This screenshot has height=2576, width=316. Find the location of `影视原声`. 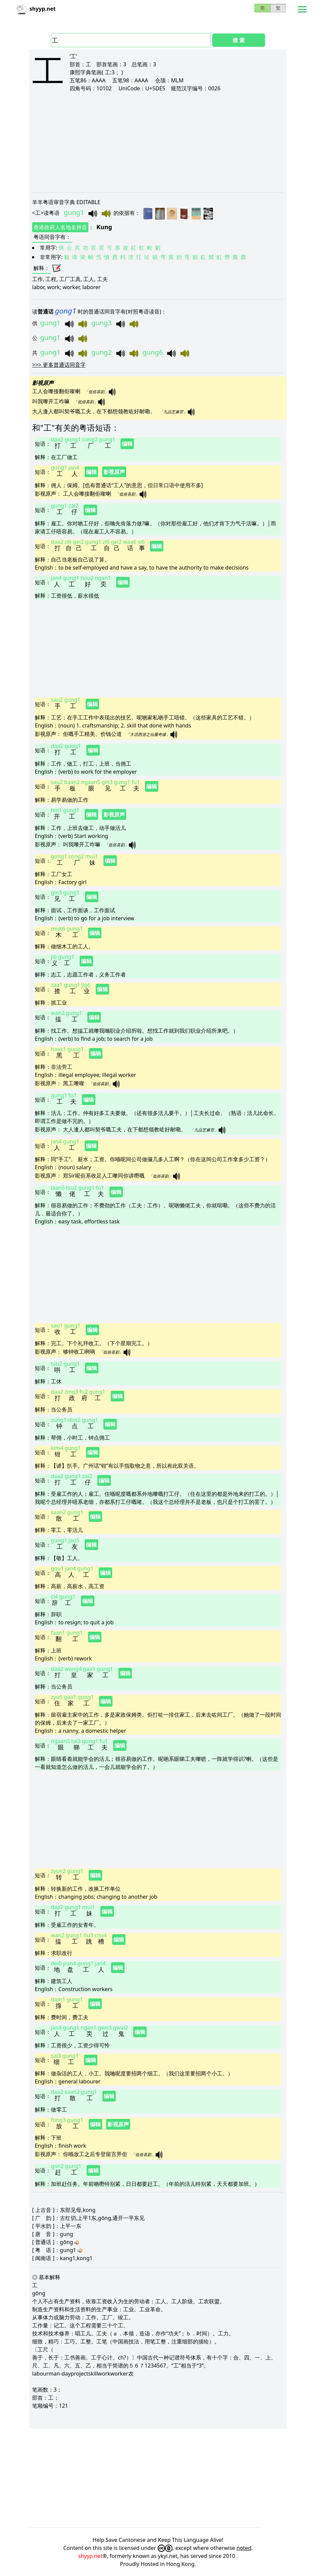

影视原声 is located at coordinates (114, 472).